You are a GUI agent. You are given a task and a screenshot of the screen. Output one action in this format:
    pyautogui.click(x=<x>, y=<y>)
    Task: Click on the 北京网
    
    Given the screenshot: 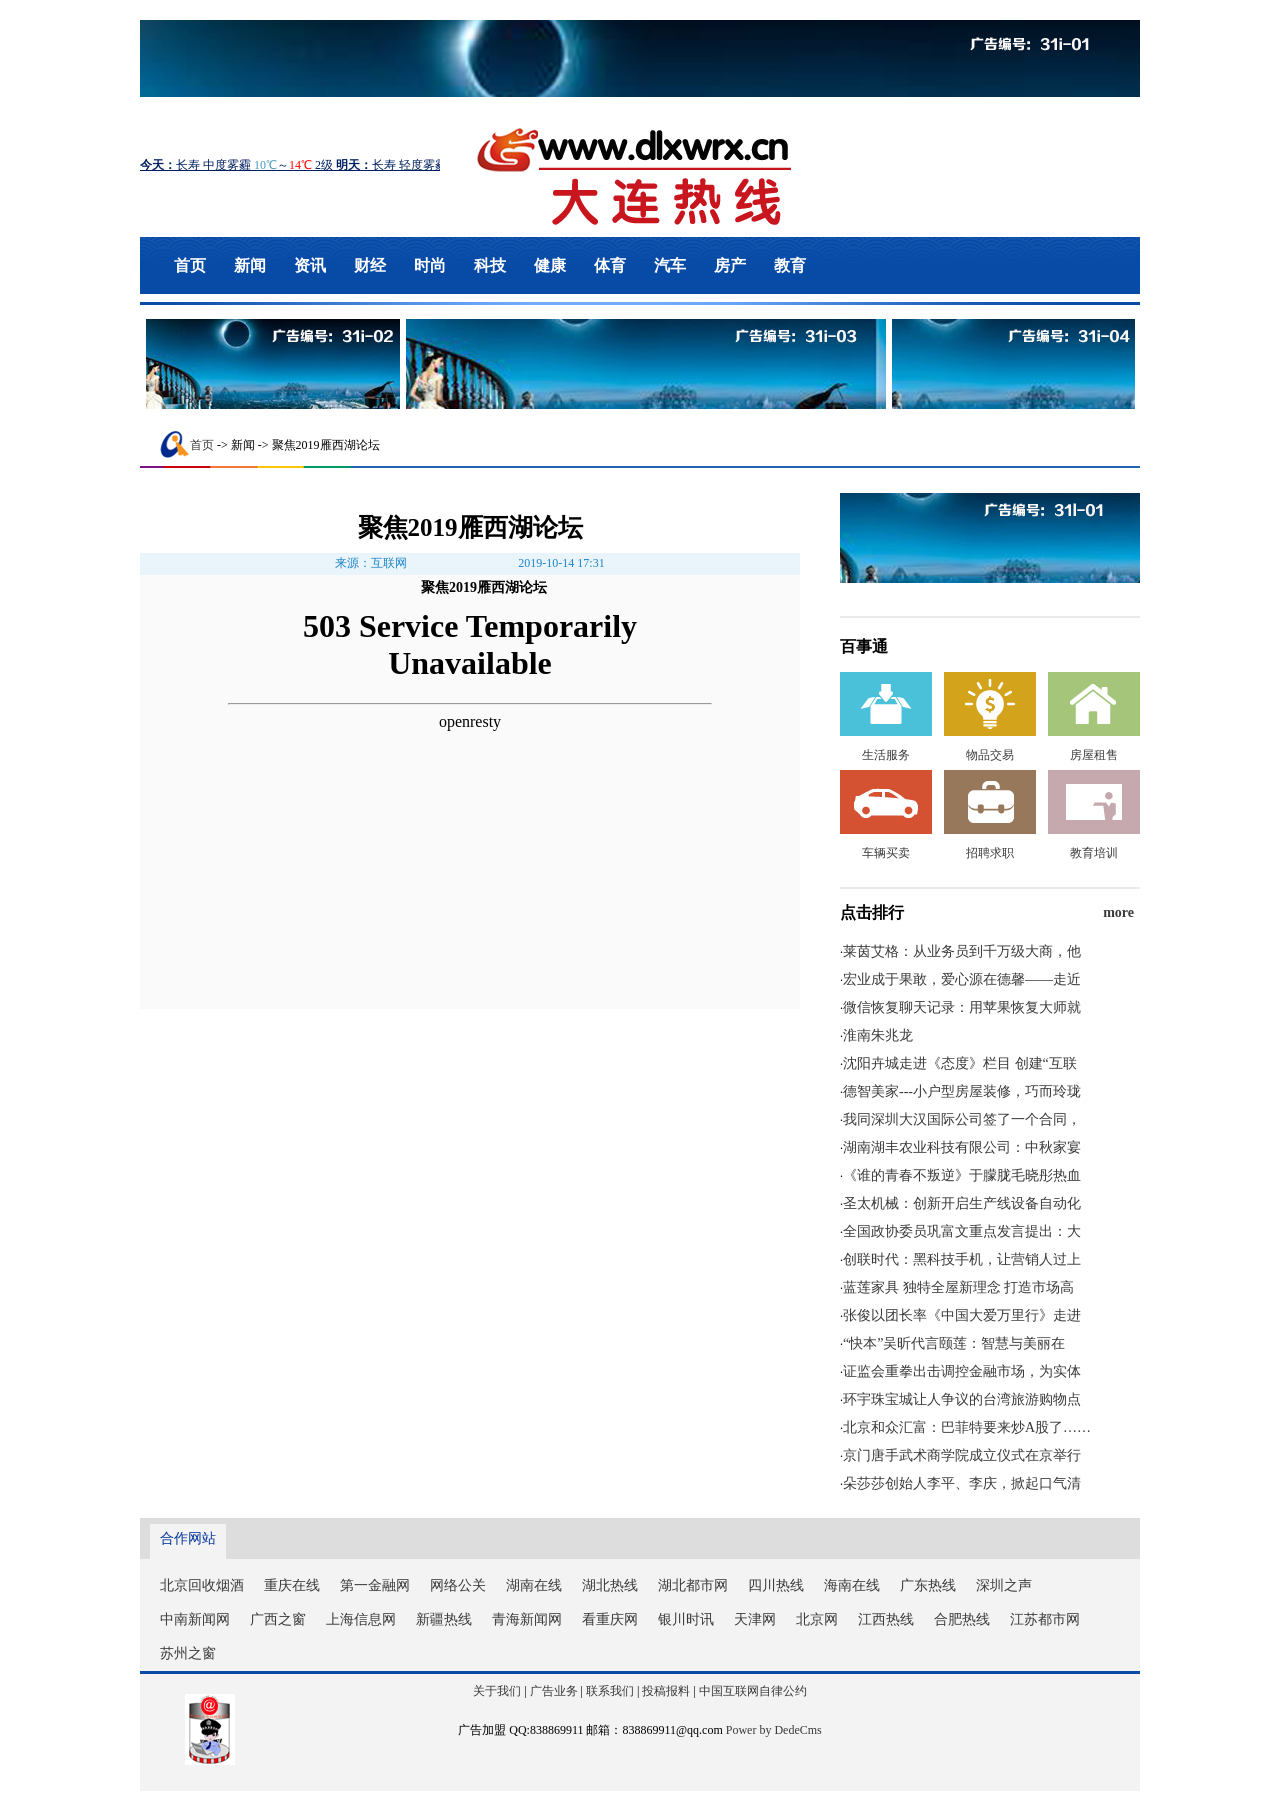 What is the action you would take?
    pyautogui.click(x=817, y=1619)
    